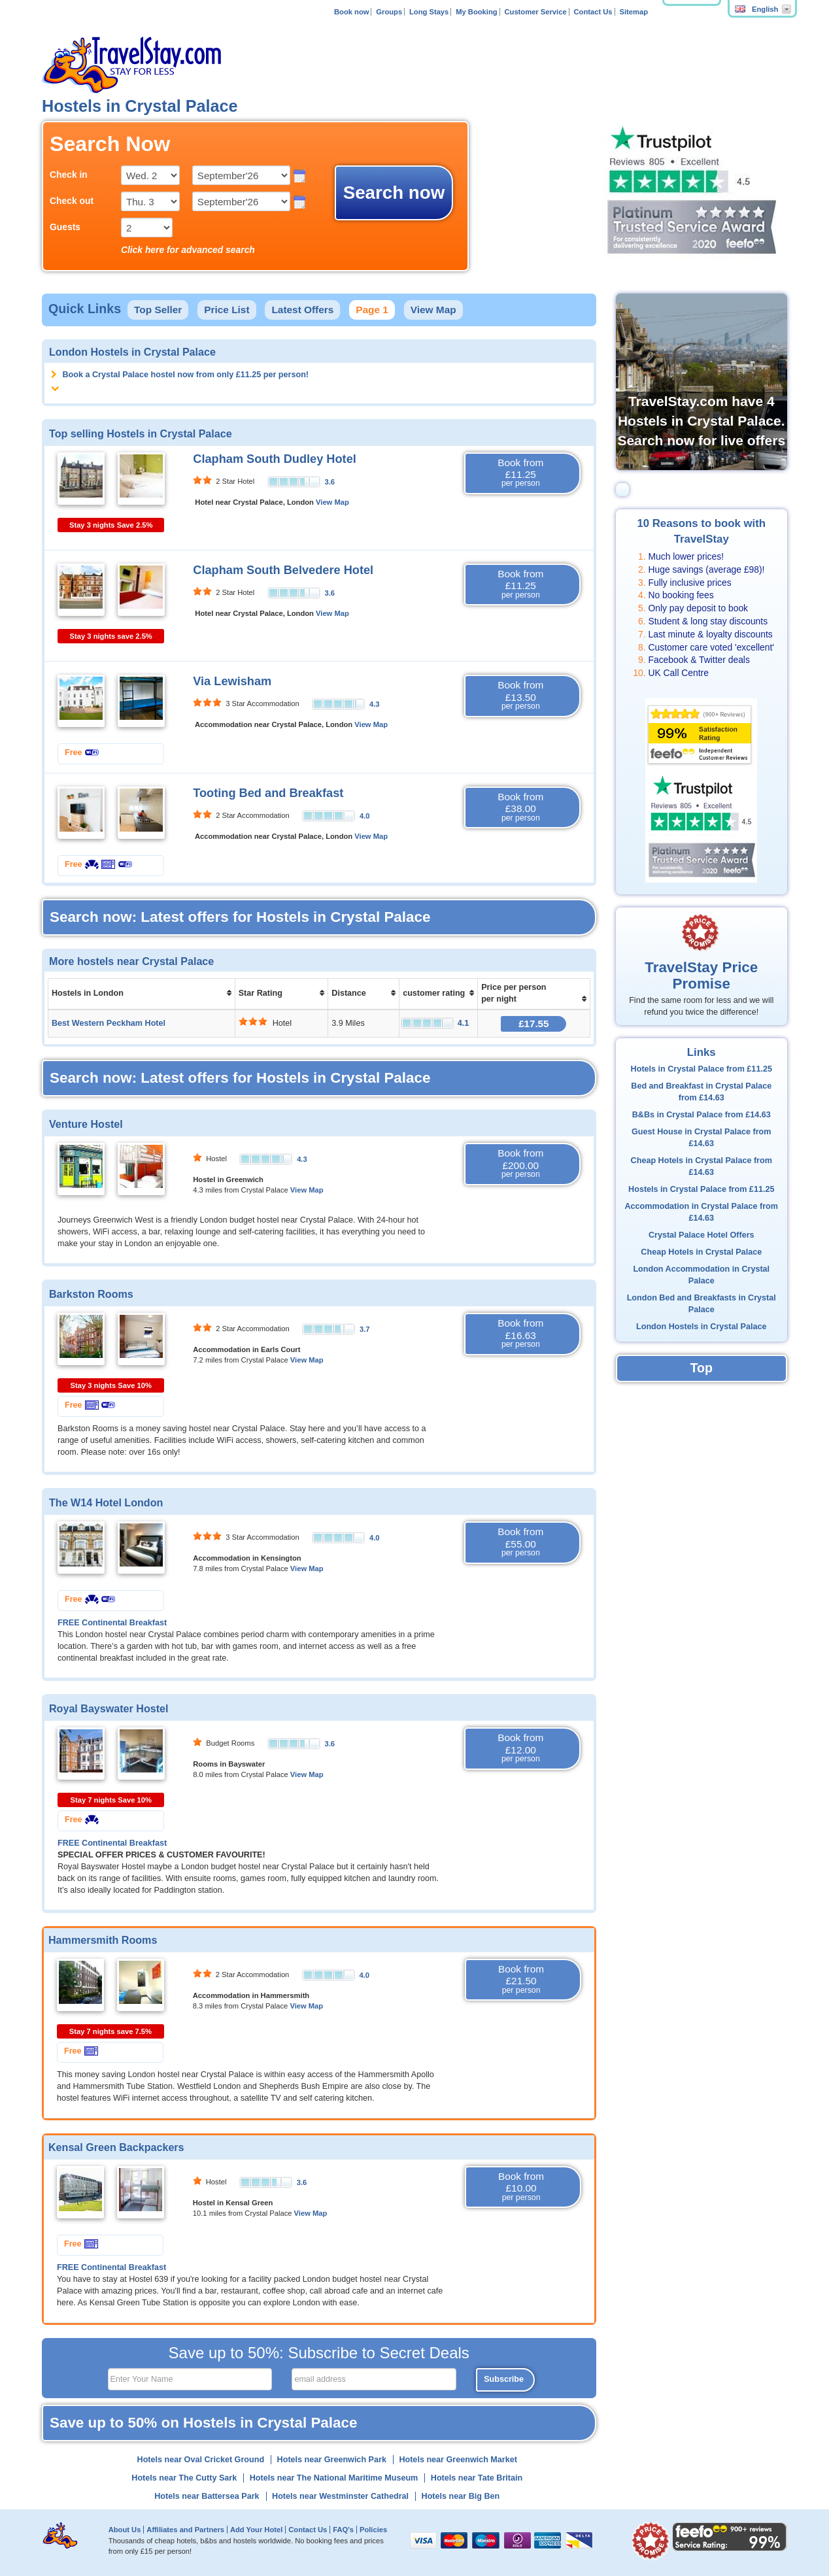  Describe the element at coordinates (701, 1368) in the screenshot. I see `Top` at that location.